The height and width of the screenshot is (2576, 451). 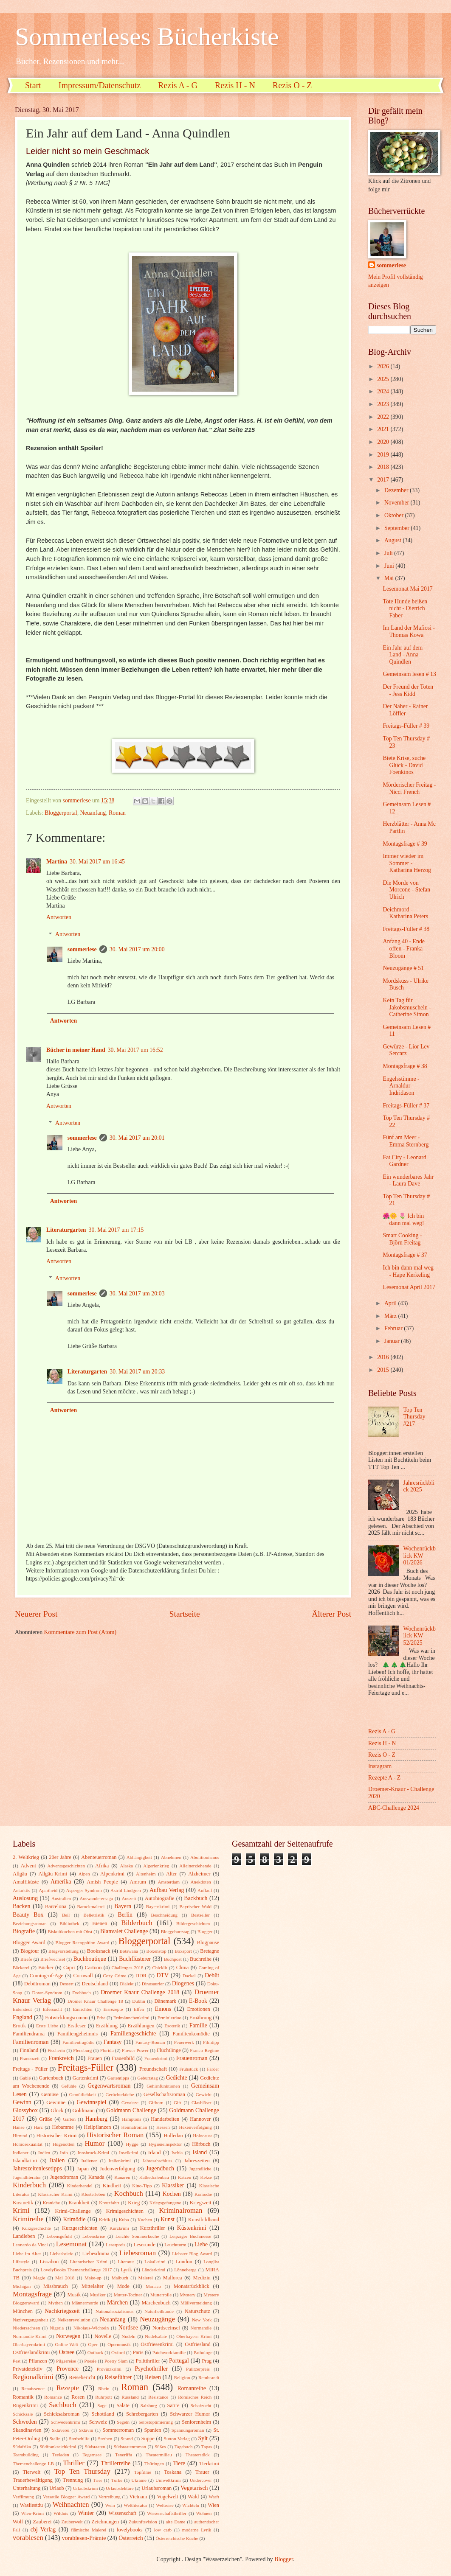 What do you see at coordinates (82, 2094) in the screenshot?
I see `Gemütlichkeit` at bounding box center [82, 2094].